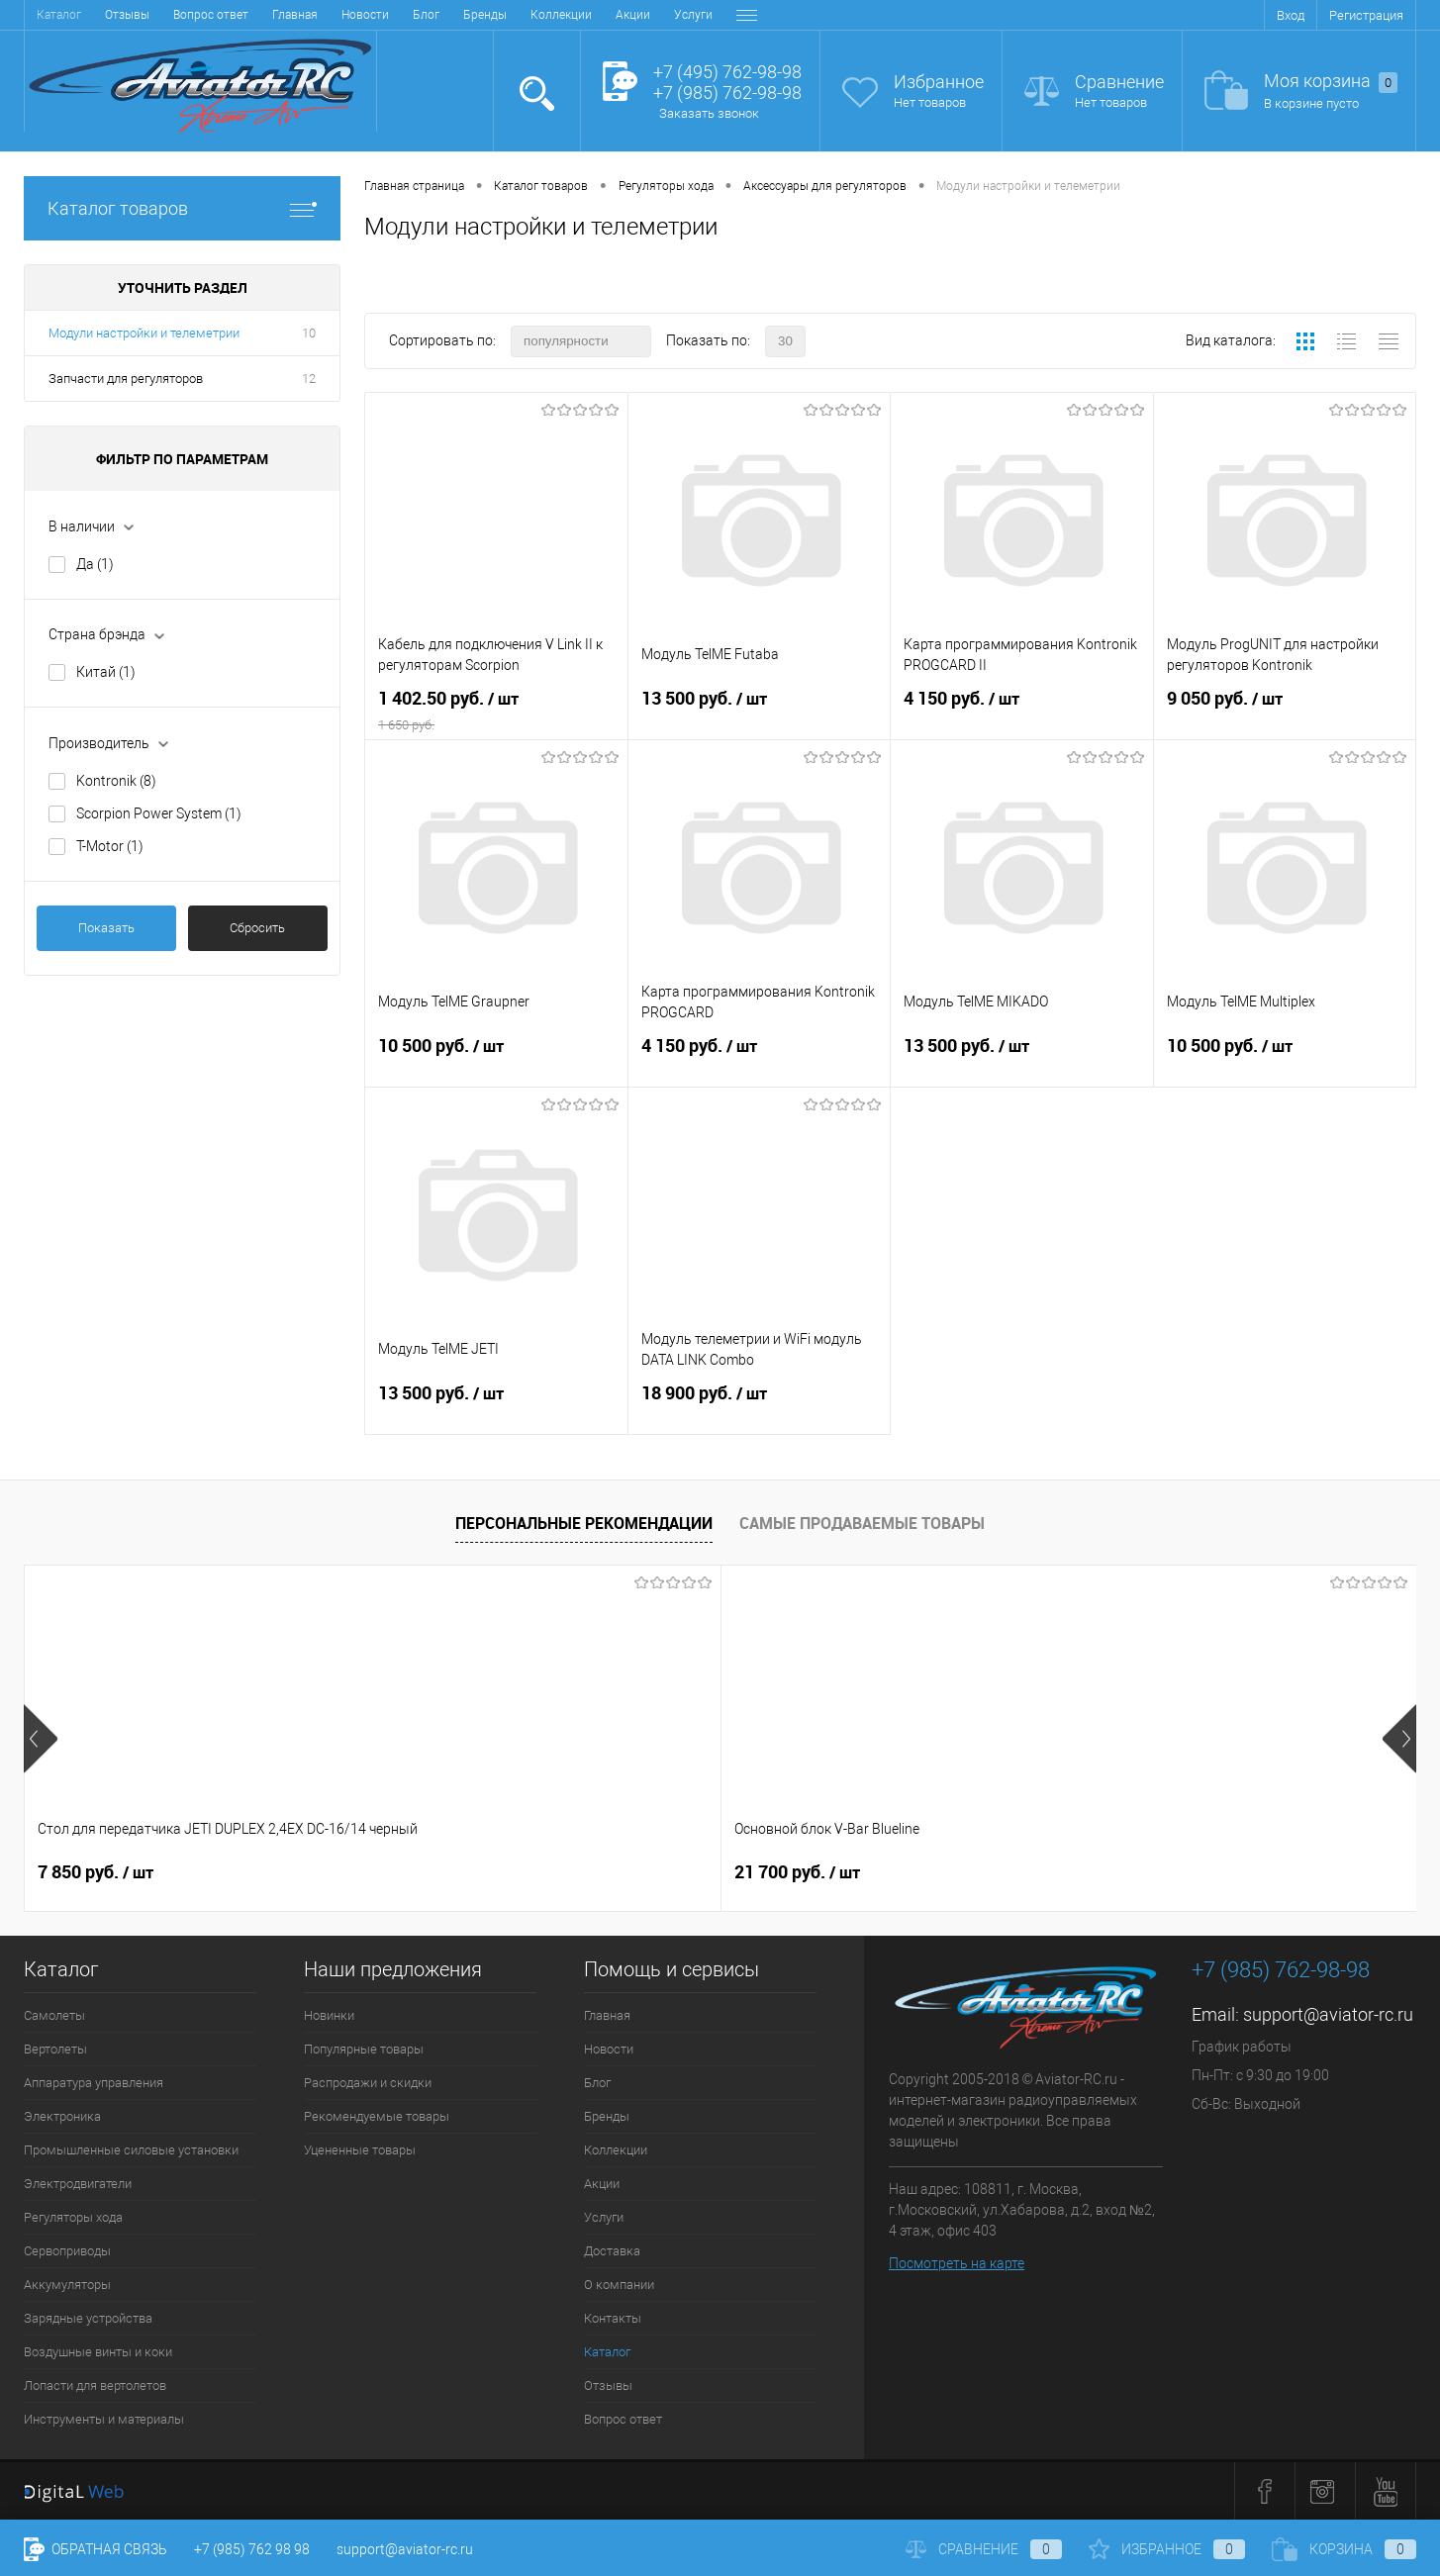 The width and height of the screenshot is (1440, 2576). Describe the element at coordinates (797, 1872) in the screenshot. I see `38 900 руб.` at that location.